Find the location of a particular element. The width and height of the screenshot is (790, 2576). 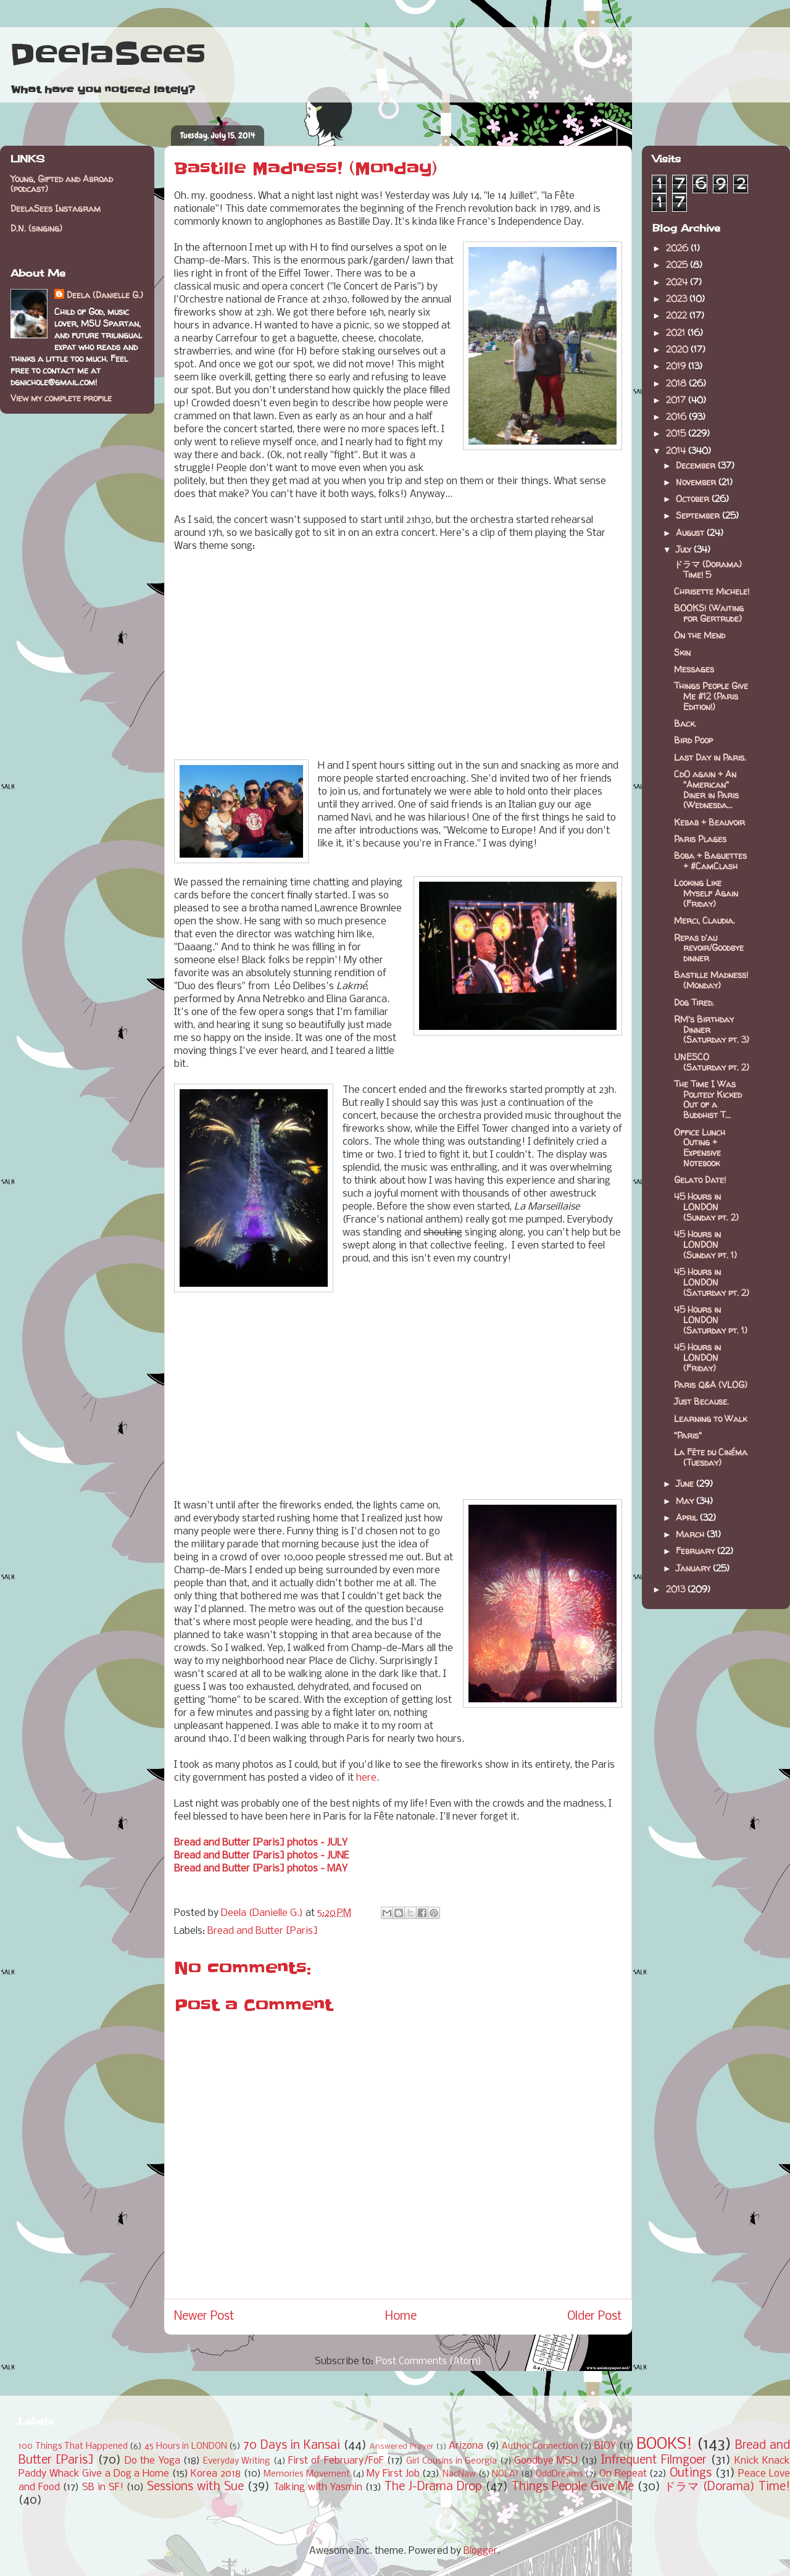

BIOY is located at coordinates (605, 2446).